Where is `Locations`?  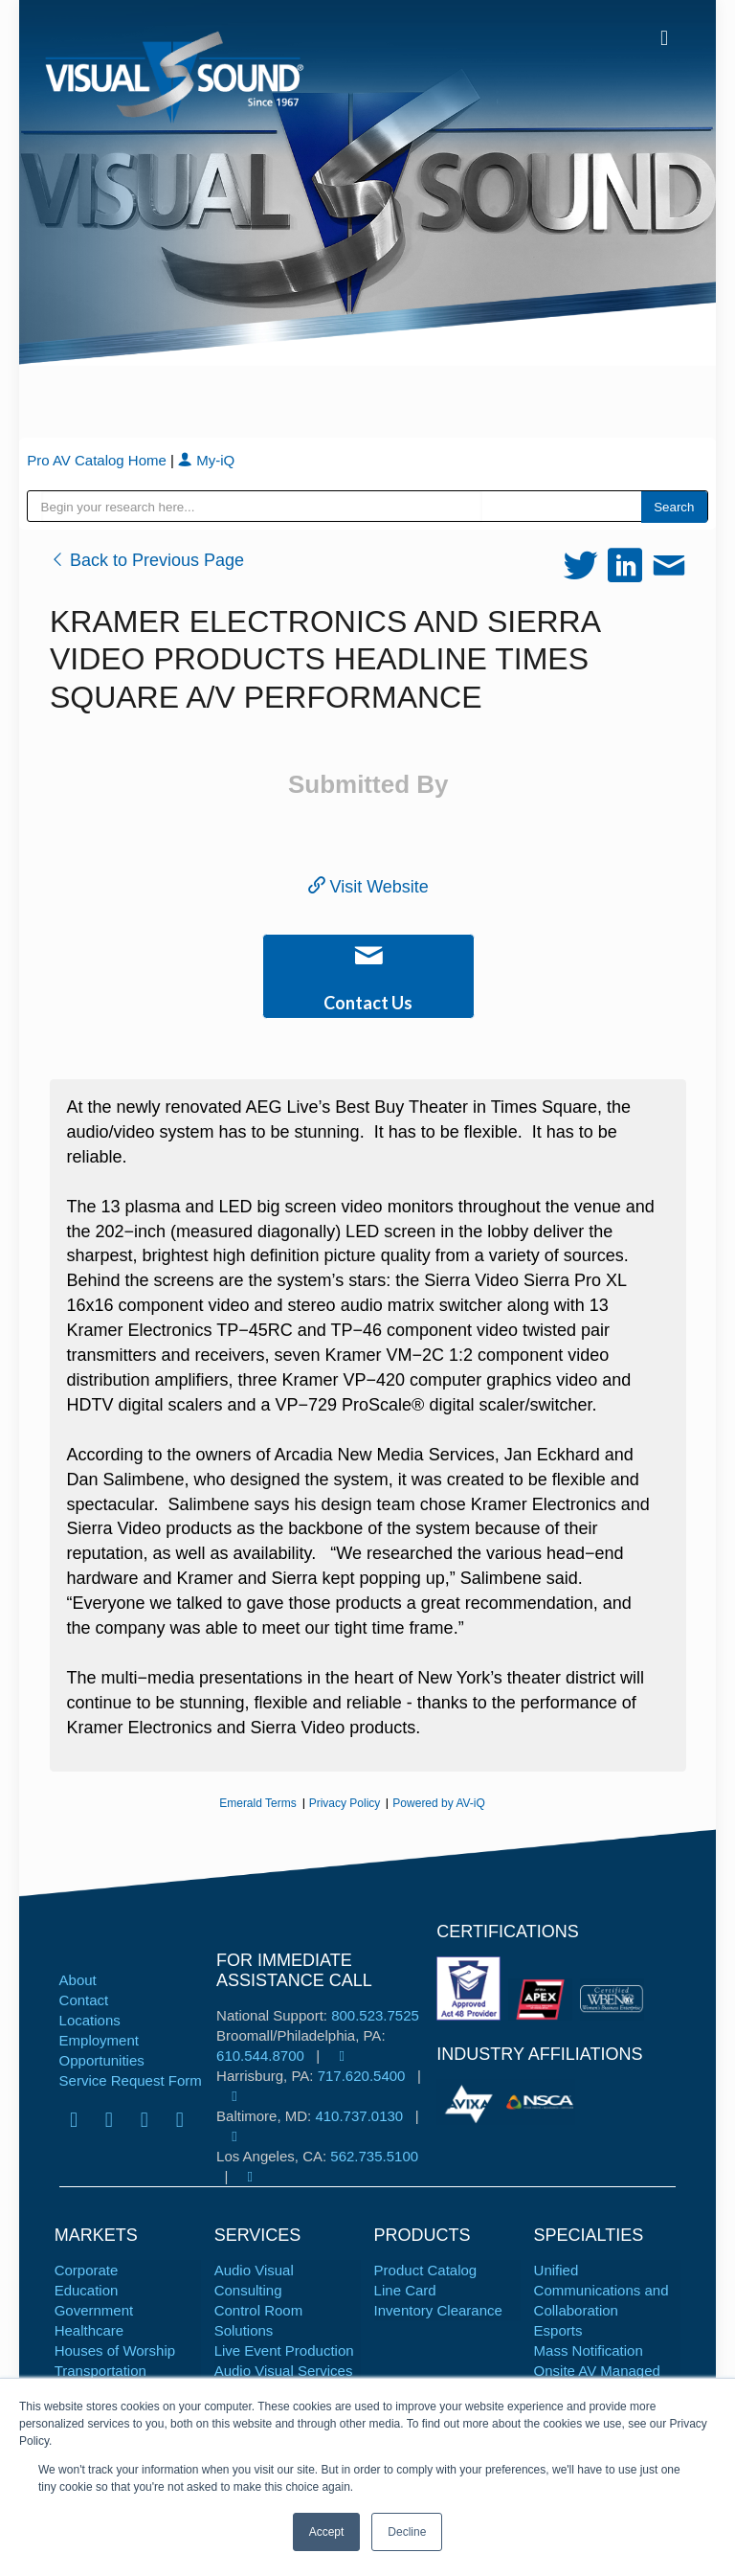 Locations is located at coordinates (90, 2020).